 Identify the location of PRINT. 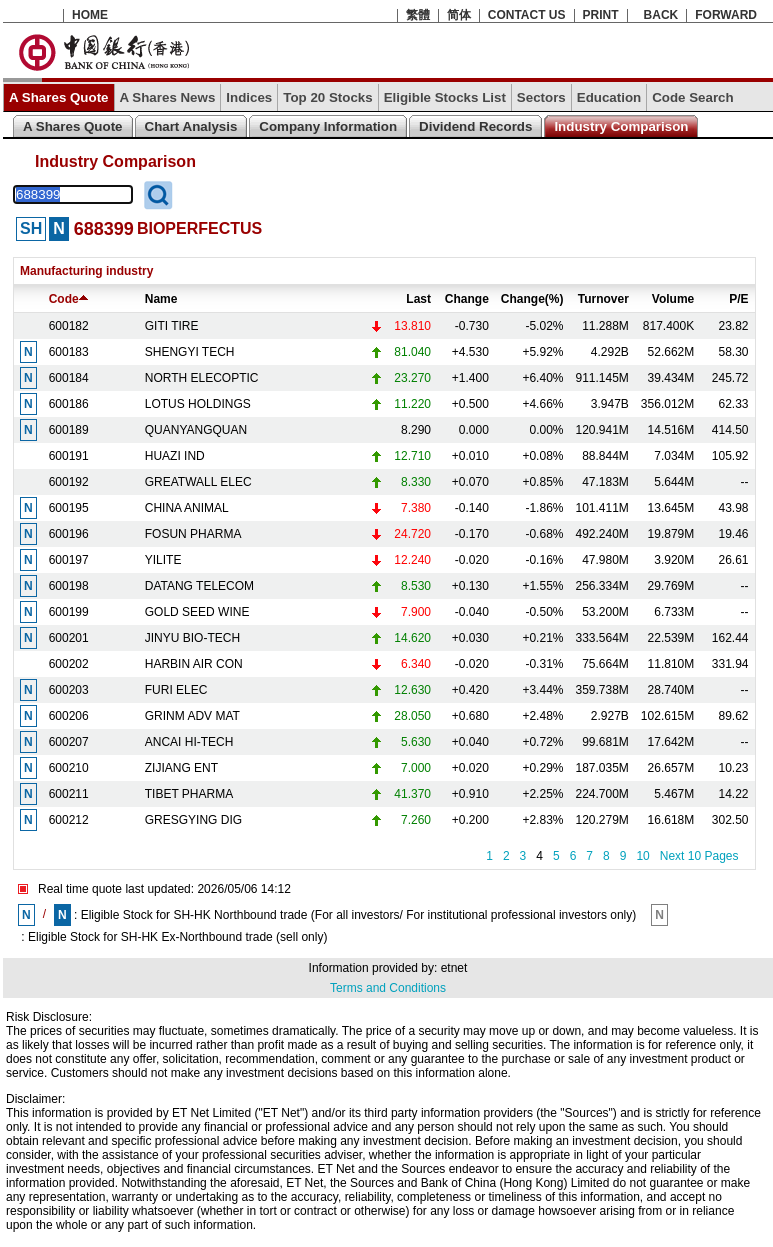
(601, 15).